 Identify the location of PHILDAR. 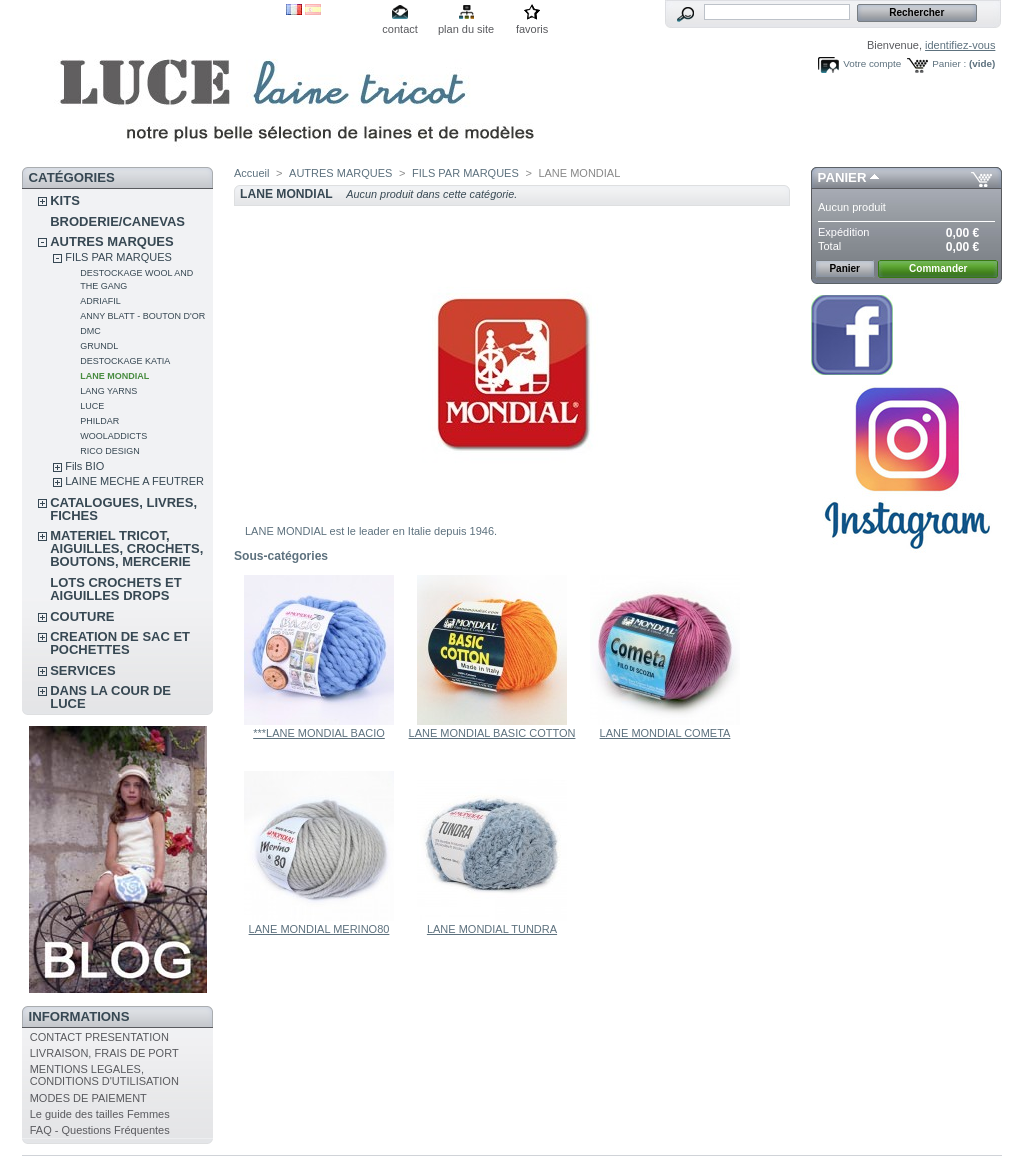
(99, 421).